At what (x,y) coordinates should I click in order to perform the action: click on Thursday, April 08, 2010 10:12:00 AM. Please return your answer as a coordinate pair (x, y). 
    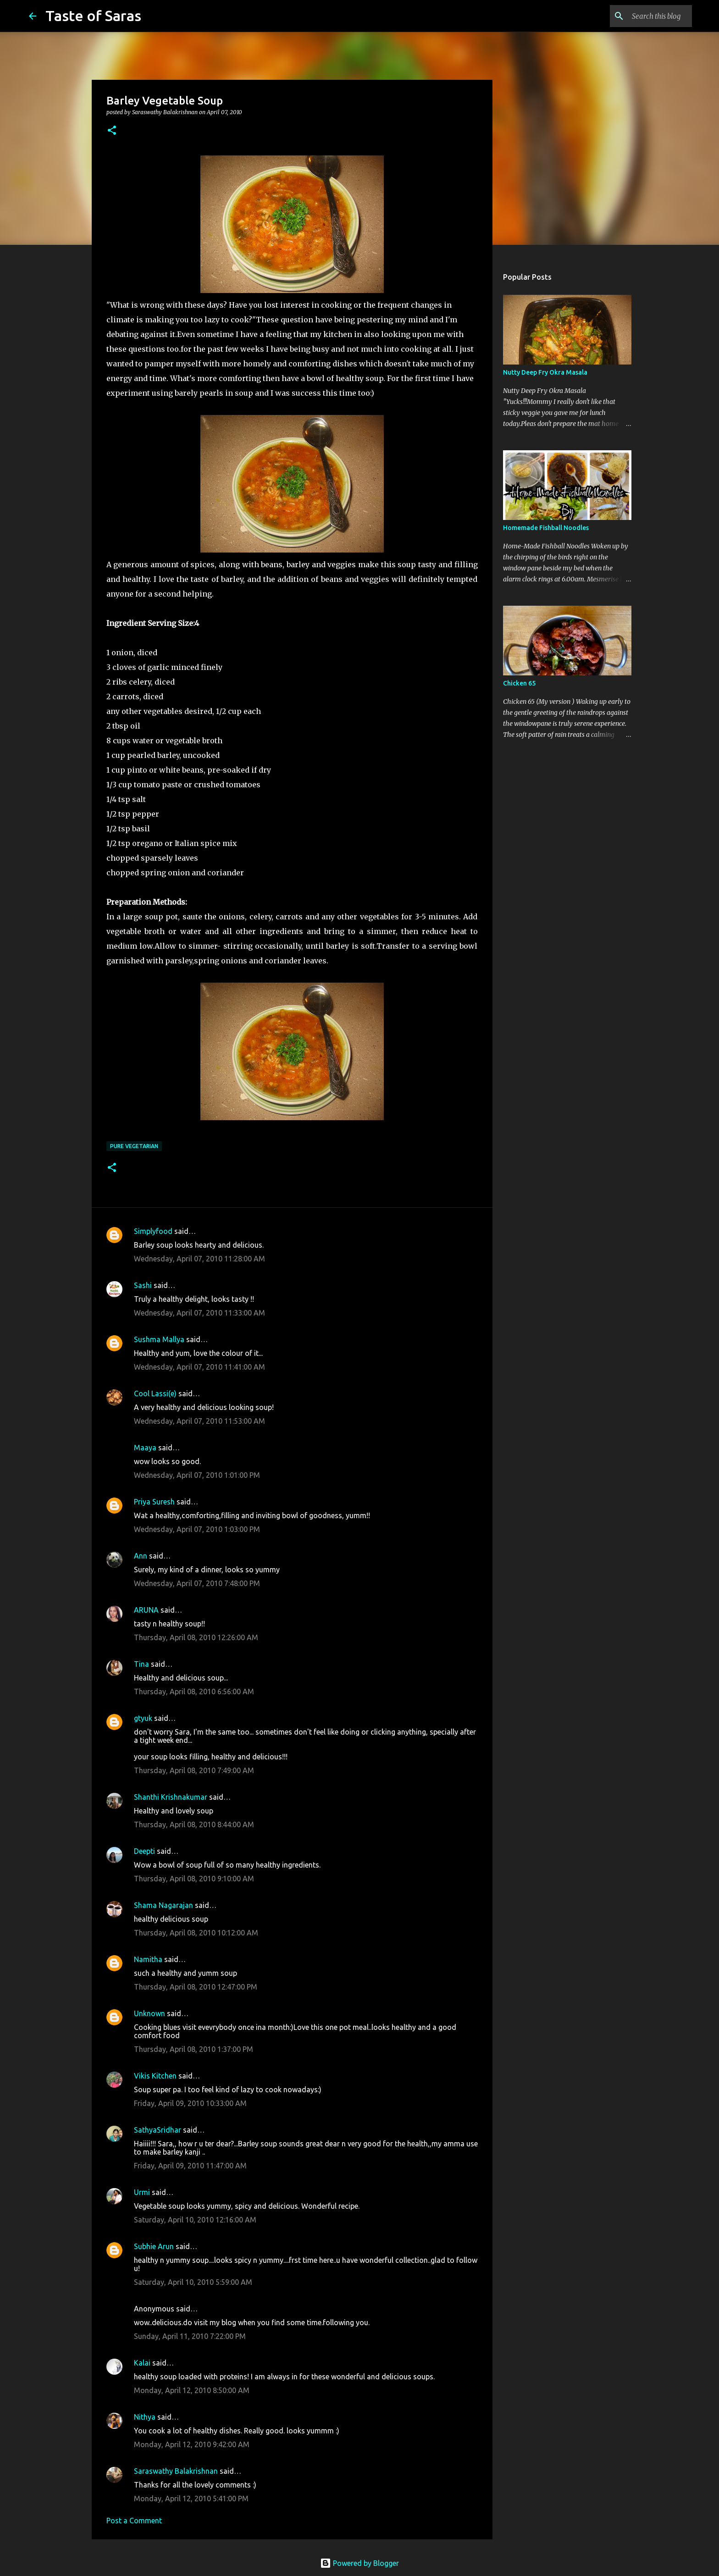
    Looking at the image, I should click on (196, 1933).